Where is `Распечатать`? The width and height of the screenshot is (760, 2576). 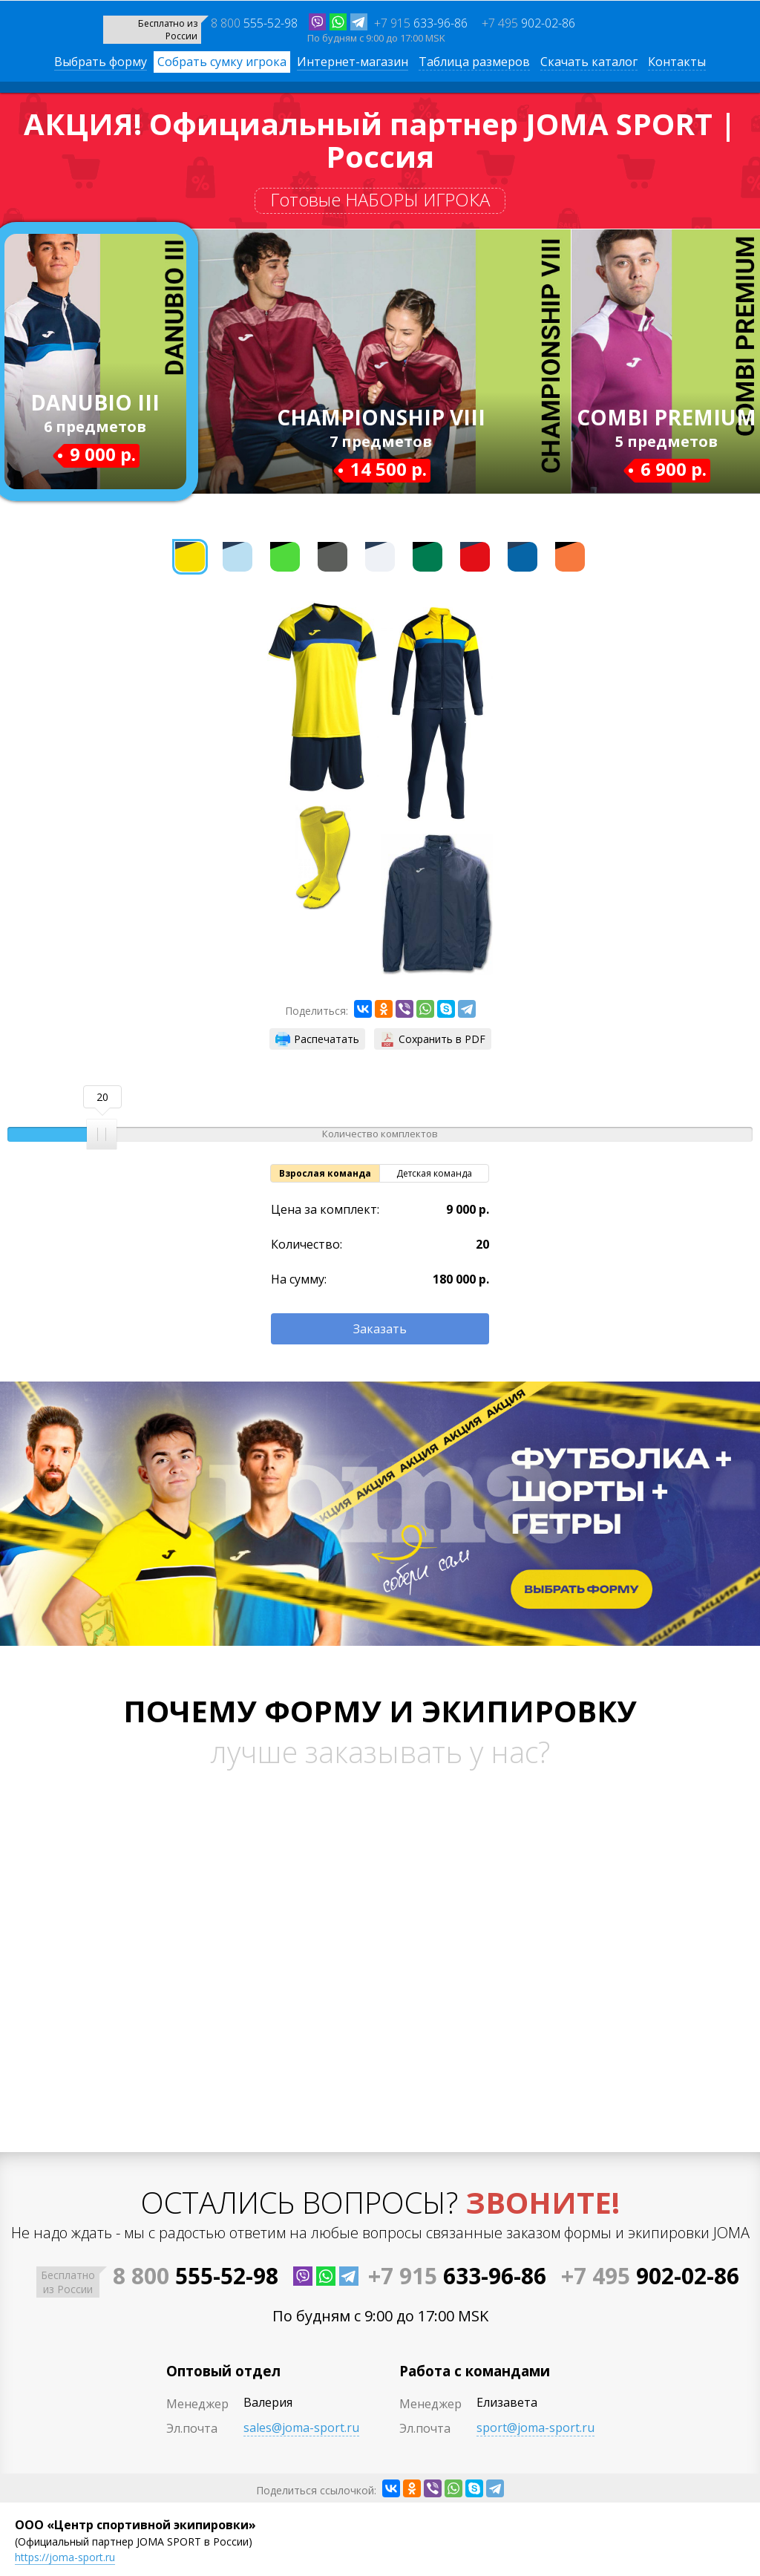
Распечатать is located at coordinates (317, 1039).